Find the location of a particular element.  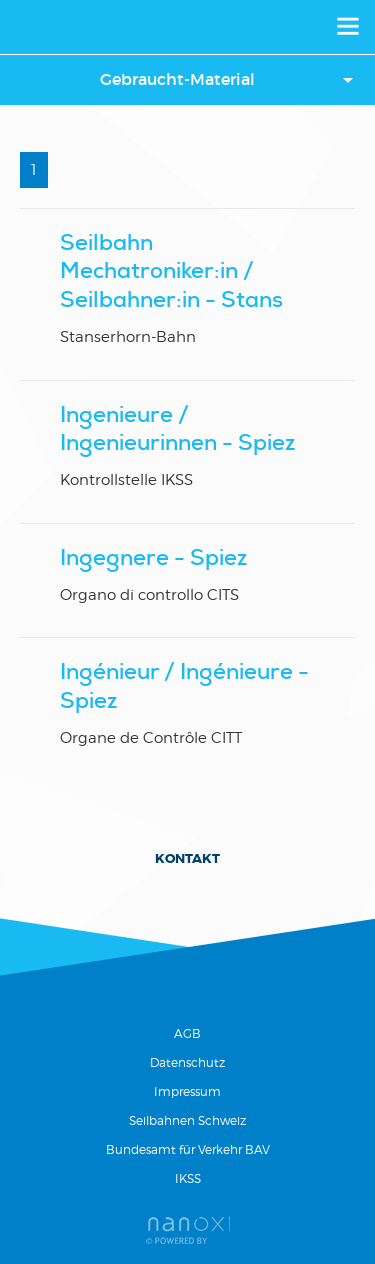

Kontakt is located at coordinates (187, 858).